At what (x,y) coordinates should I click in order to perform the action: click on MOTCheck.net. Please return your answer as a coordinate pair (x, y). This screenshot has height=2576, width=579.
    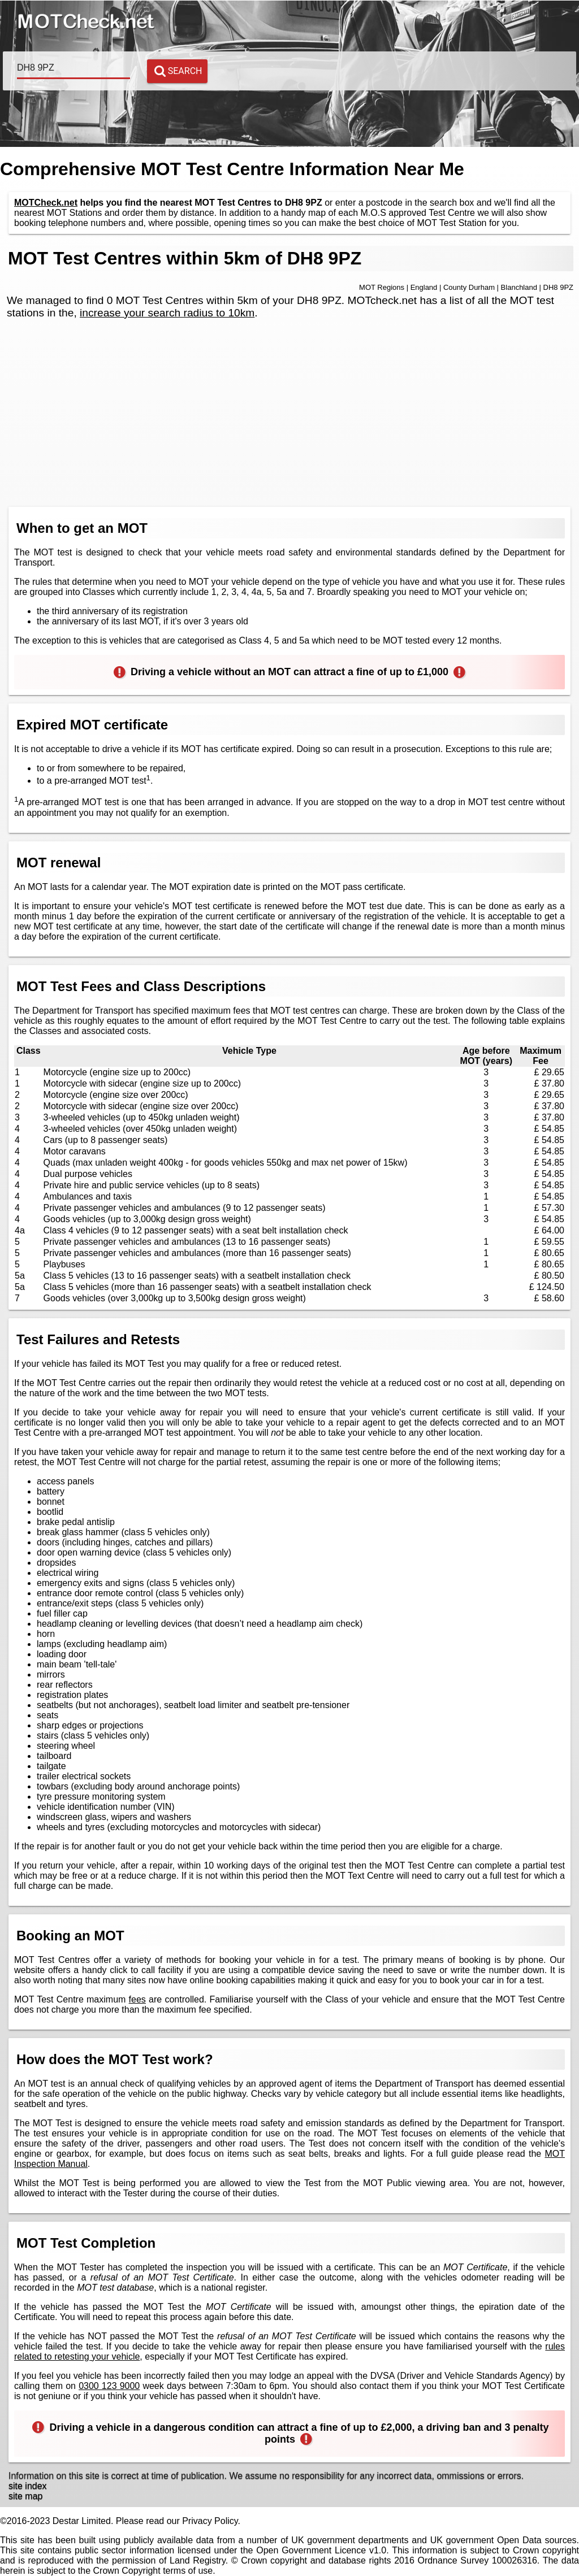
    Looking at the image, I should click on (45, 202).